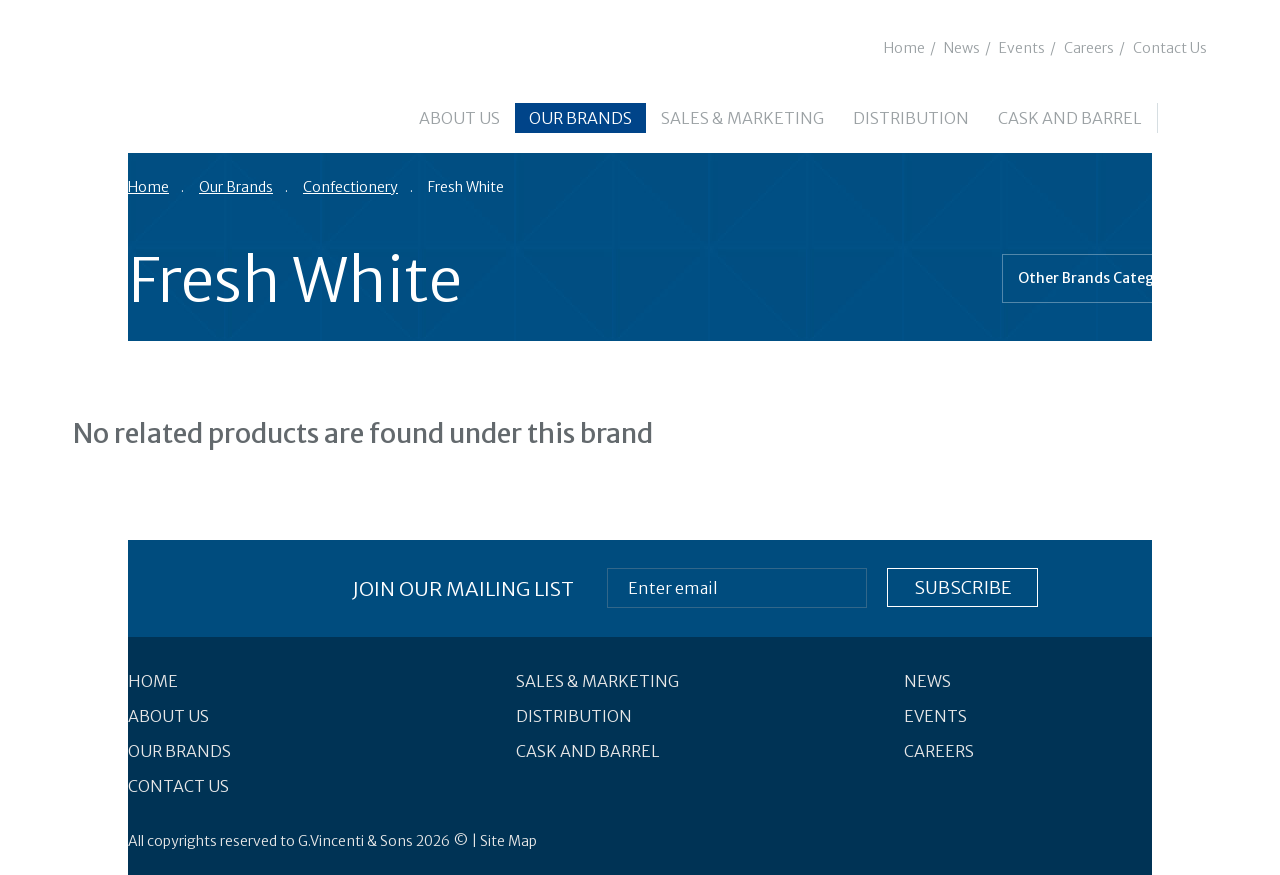 The height and width of the screenshot is (875, 1280). Describe the element at coordinates (350, 187) in the screenshot. I see `Confectionery` at that location.